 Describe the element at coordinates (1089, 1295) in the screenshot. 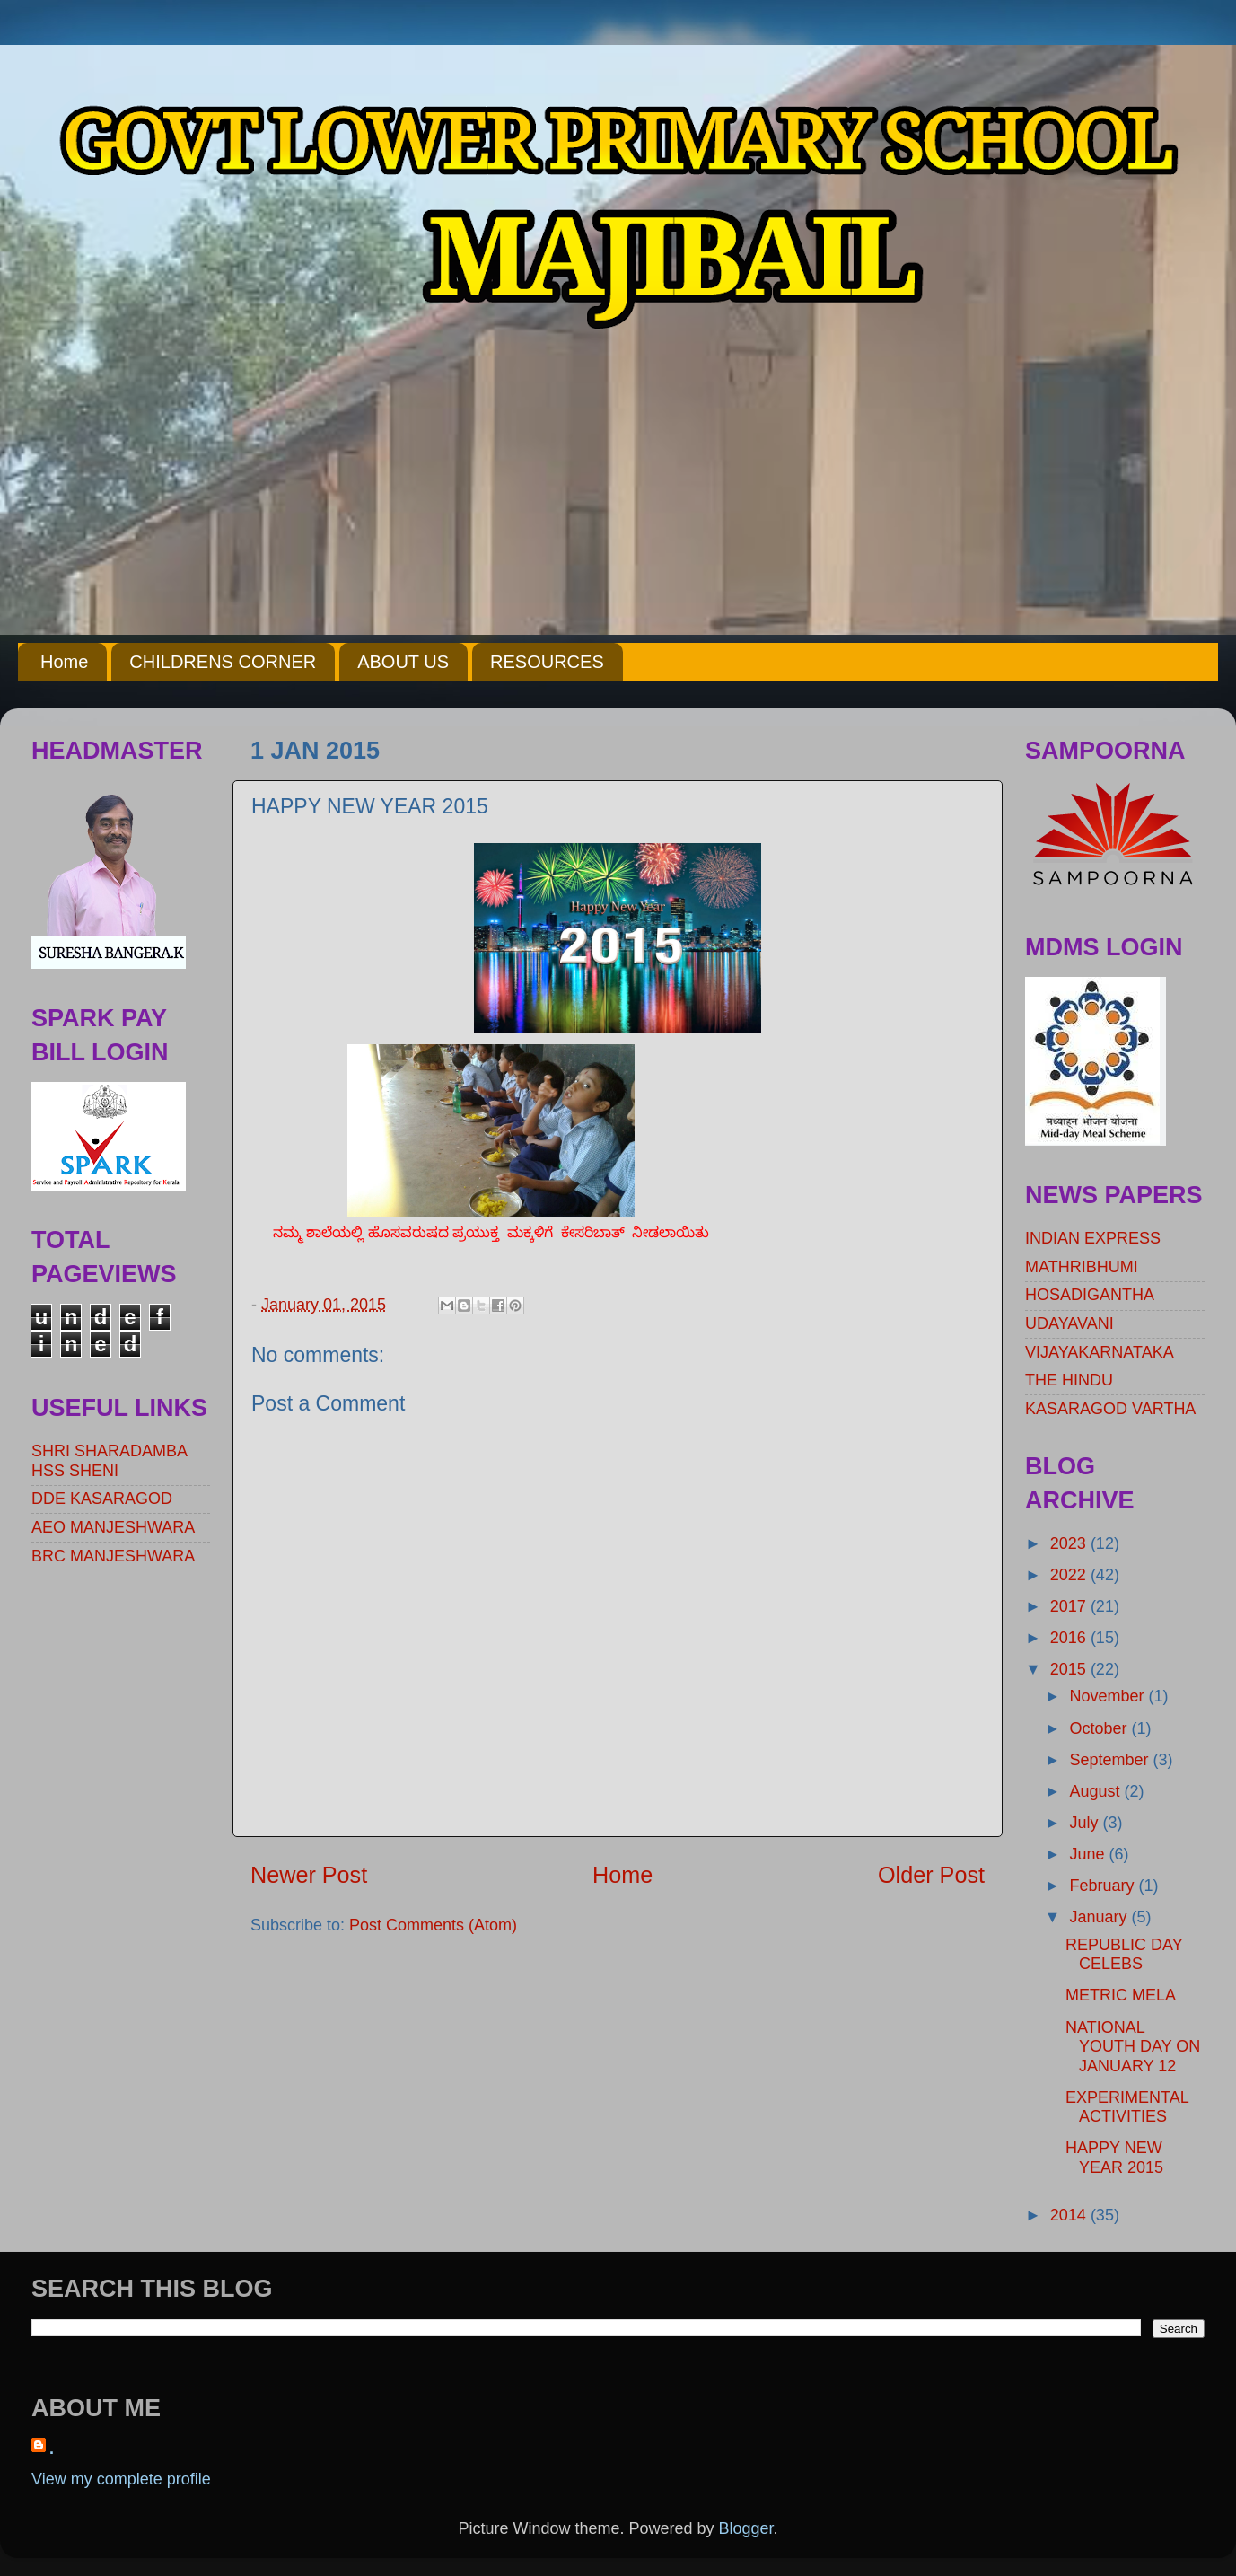

I see `HOSADIGANTHA` at that location.